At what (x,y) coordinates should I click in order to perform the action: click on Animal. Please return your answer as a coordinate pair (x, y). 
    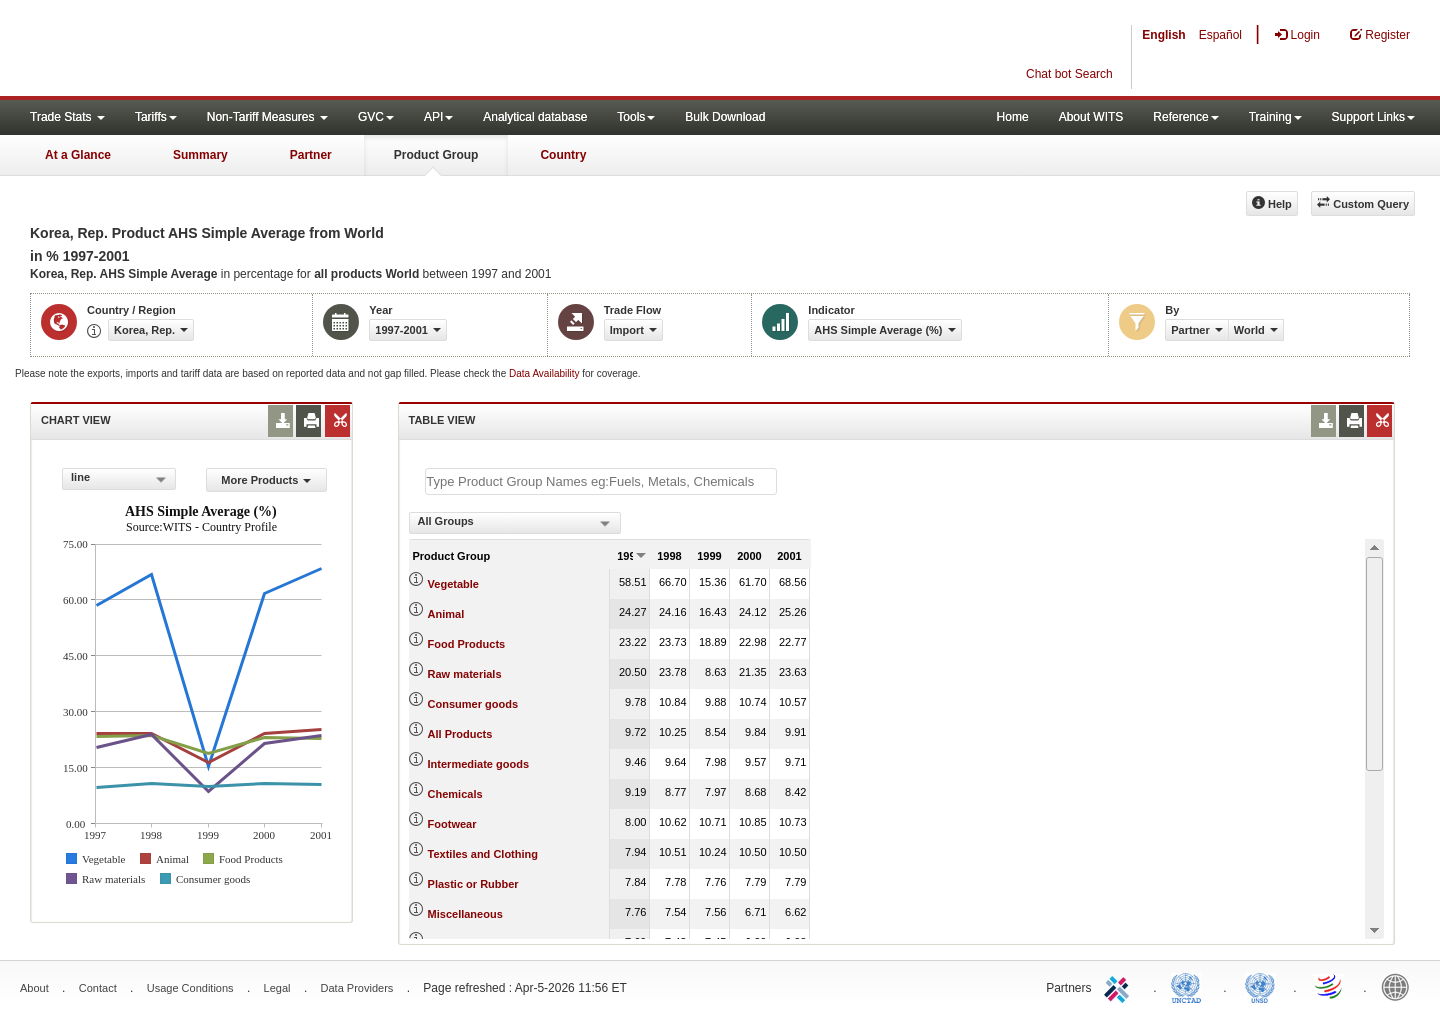
    Looking at the image, I should click on (446, 614).